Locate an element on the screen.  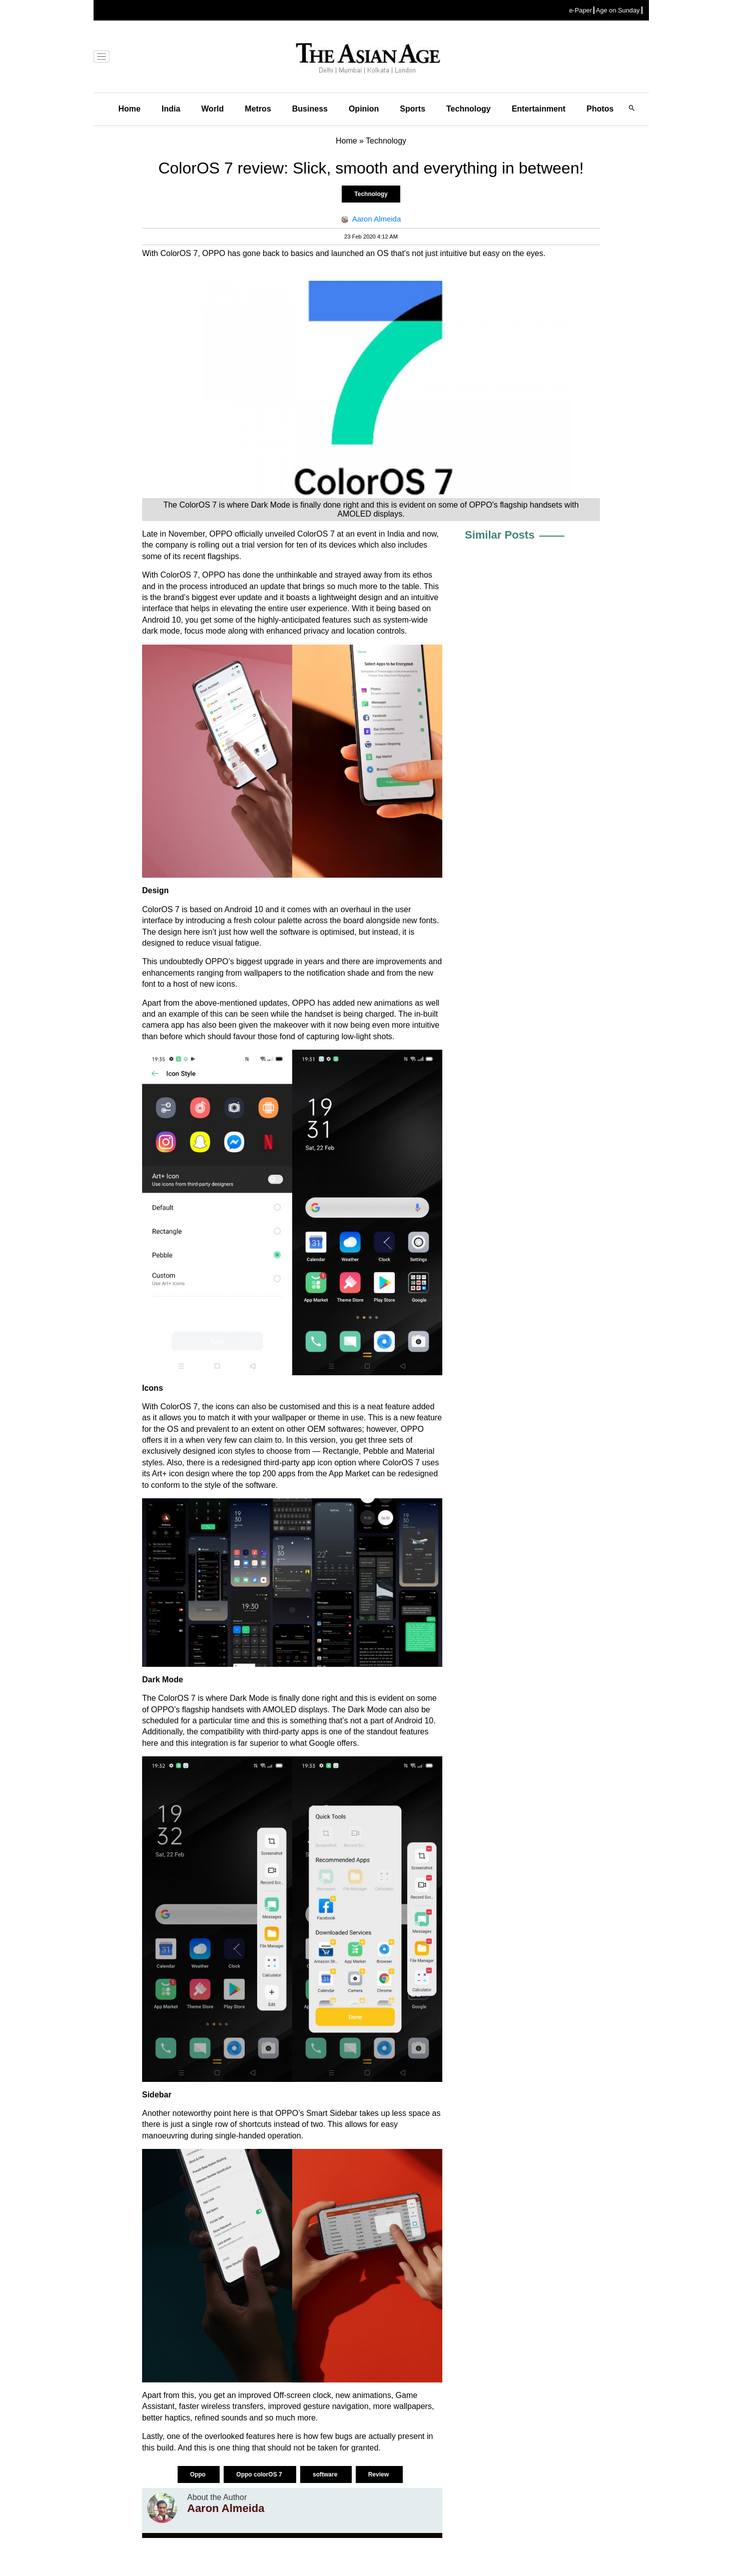
Entertainment is located at coordinates (539, 109).